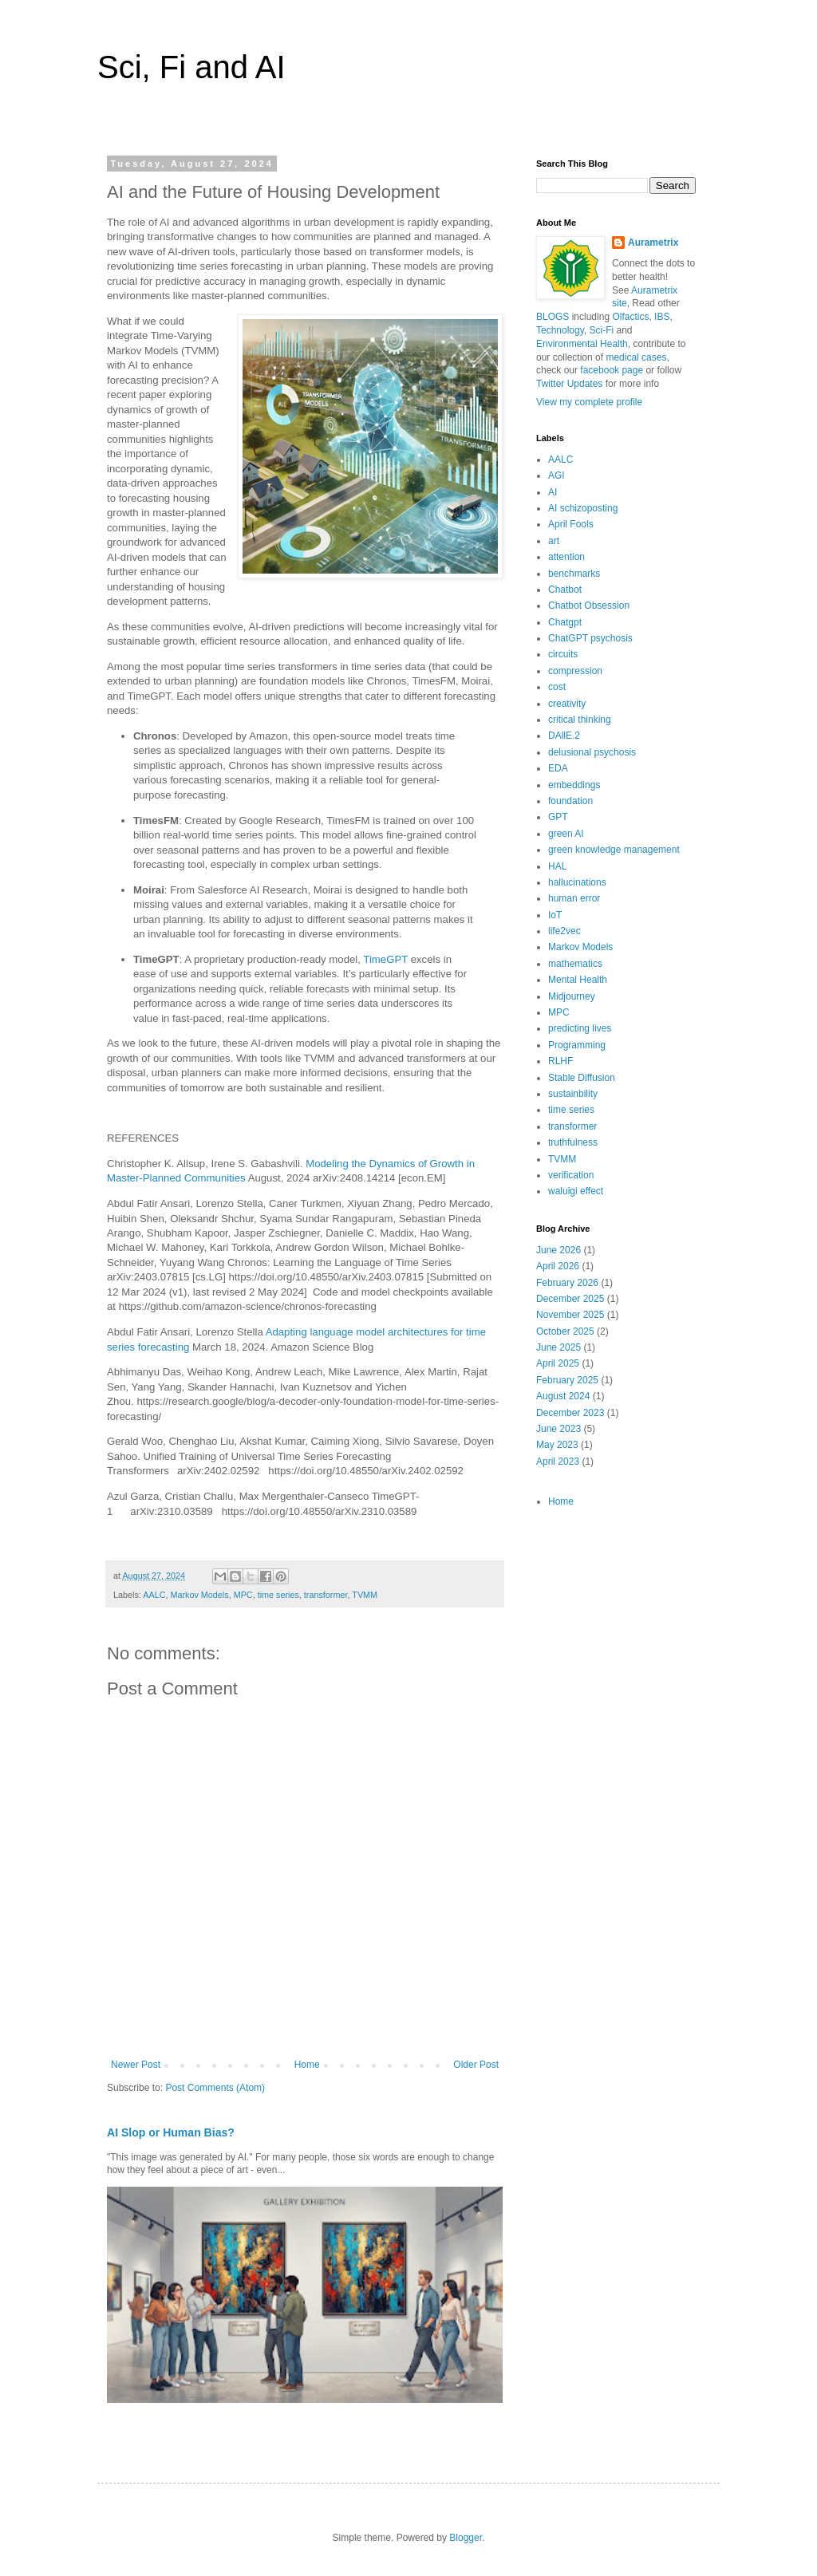  Describe the element at coordinates (574, 898) in the screenshot. I see `human error` at that location.